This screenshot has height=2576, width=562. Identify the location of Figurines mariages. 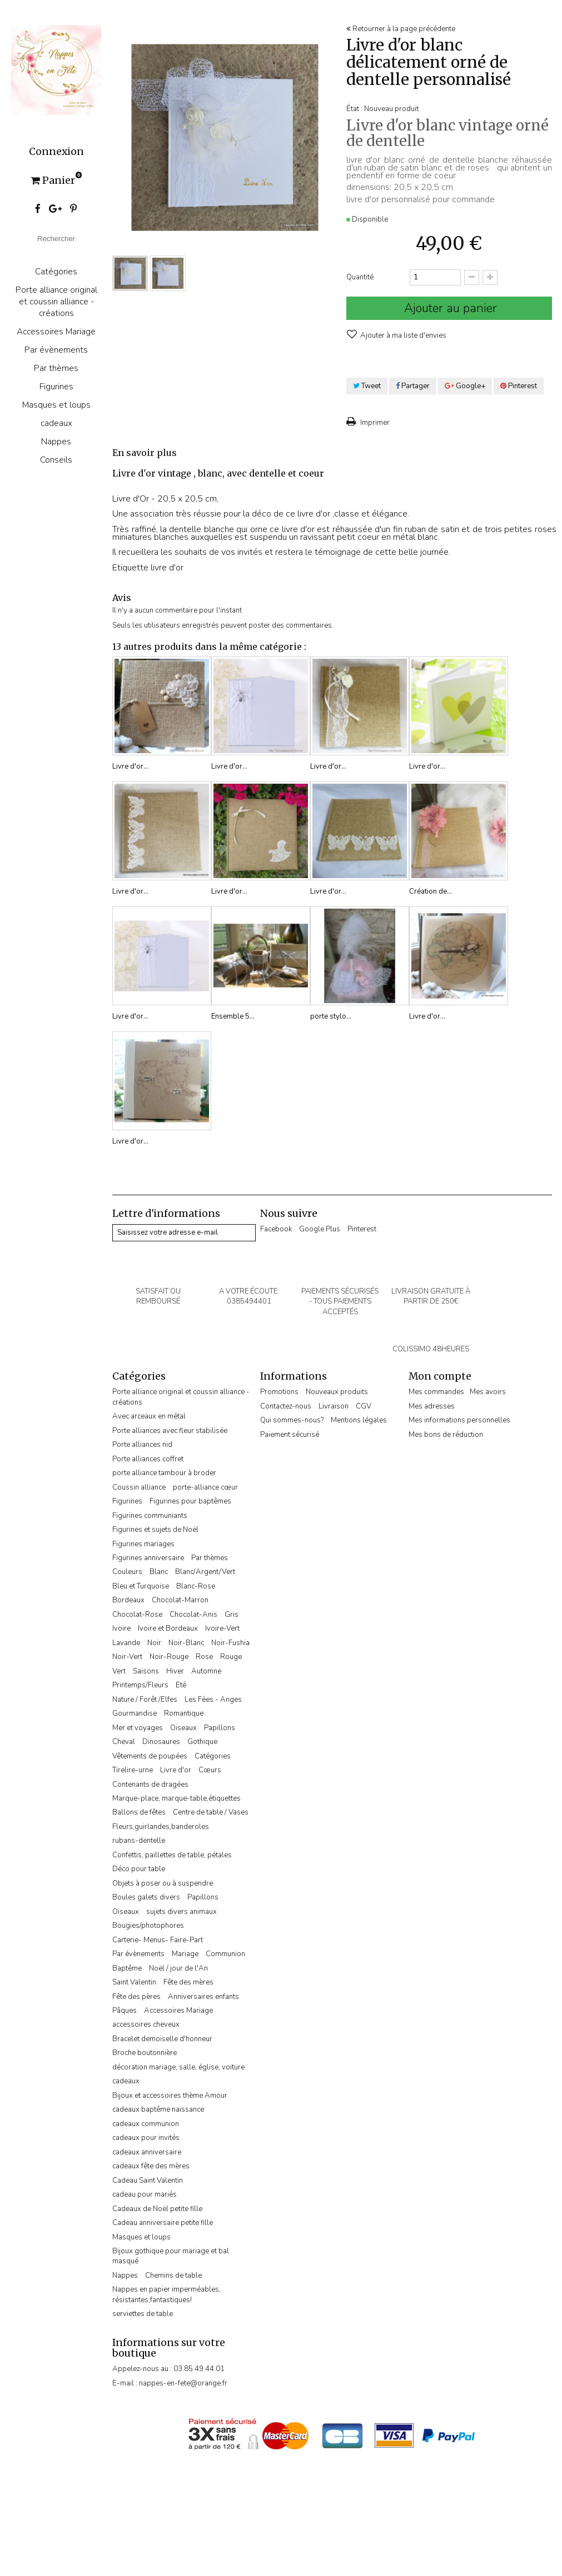
(143, 1544).